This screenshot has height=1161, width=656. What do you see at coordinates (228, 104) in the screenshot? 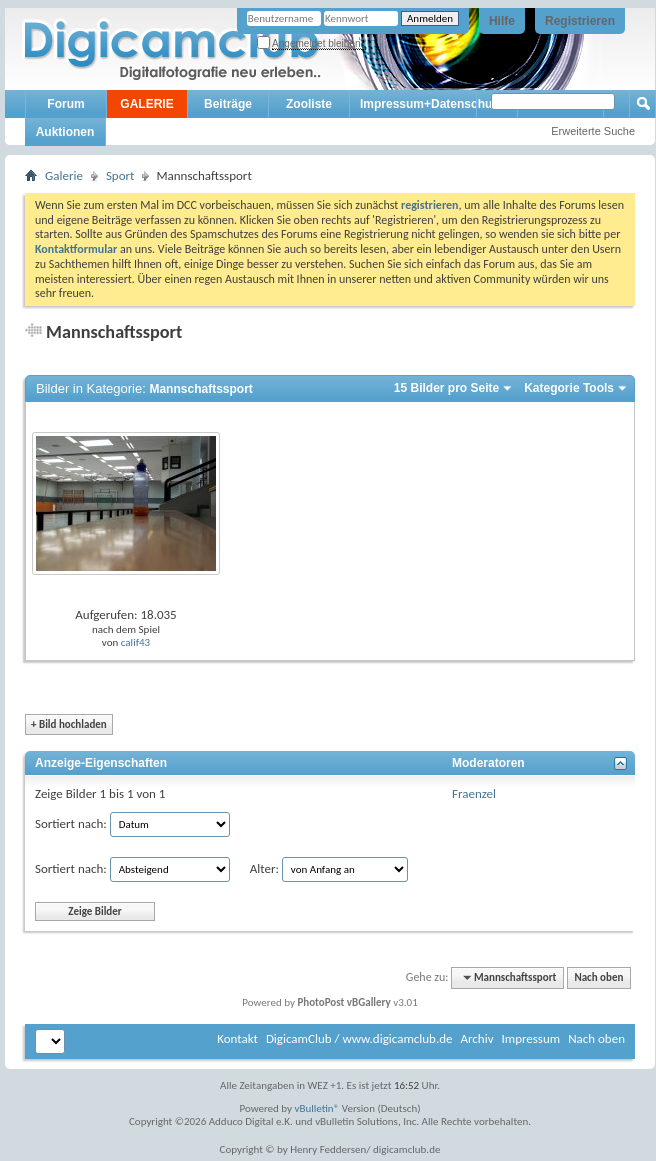
I see `Beiträge` at bounding box center [228, 104].